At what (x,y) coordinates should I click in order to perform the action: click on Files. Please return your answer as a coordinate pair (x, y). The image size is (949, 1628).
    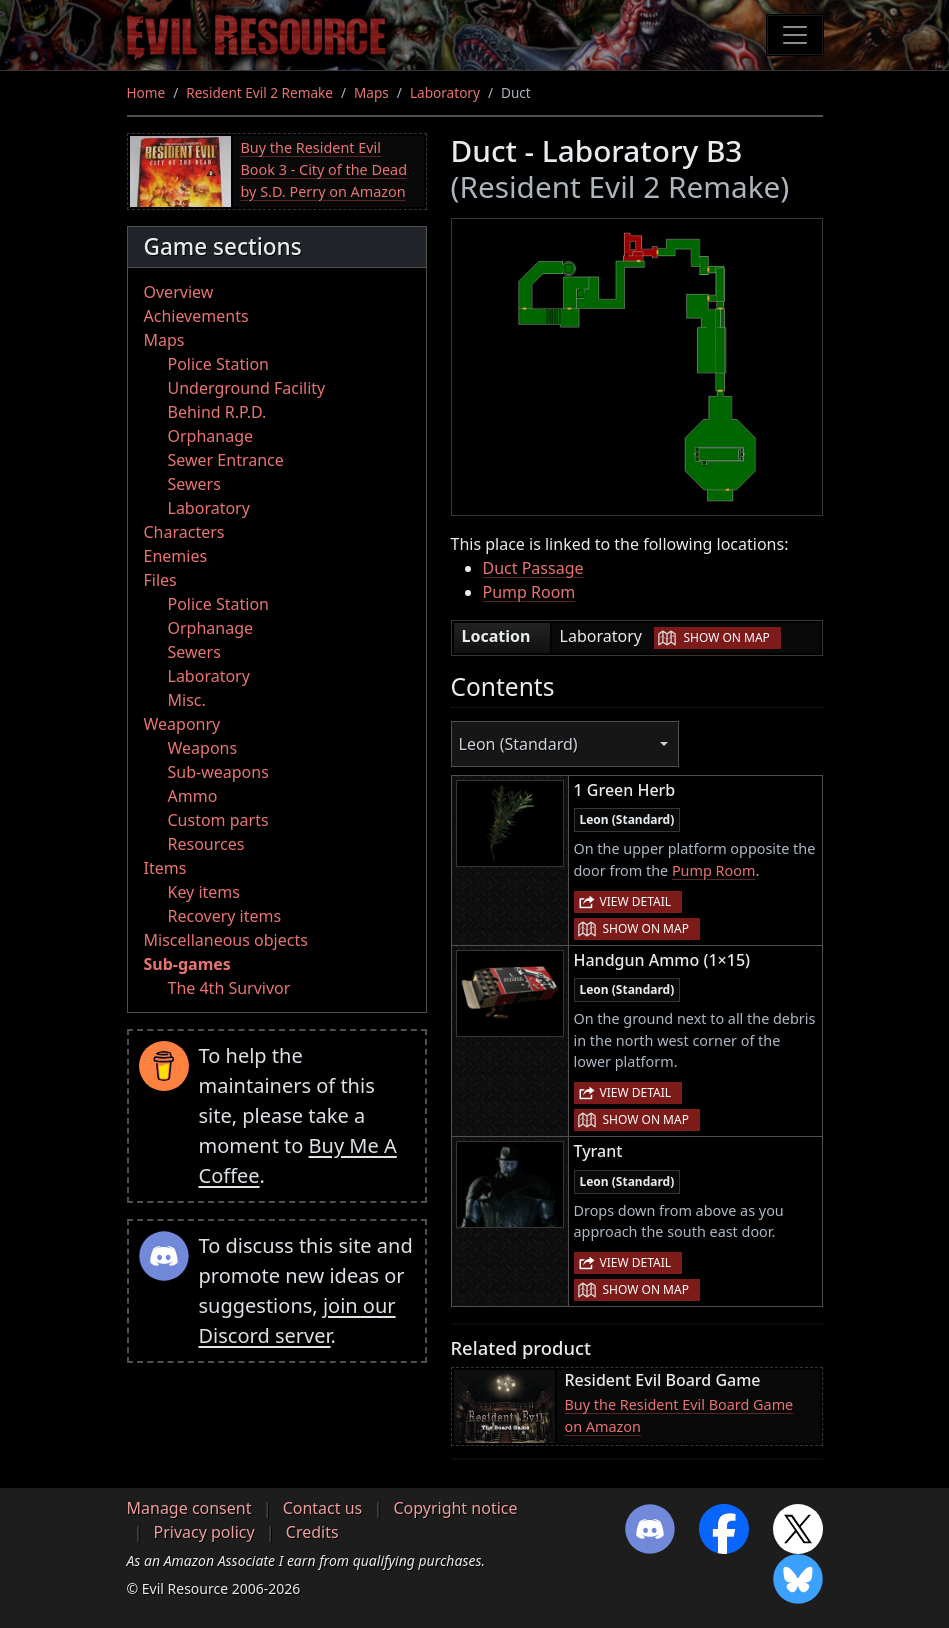
    Looking at the image, I should click on (160, 580).